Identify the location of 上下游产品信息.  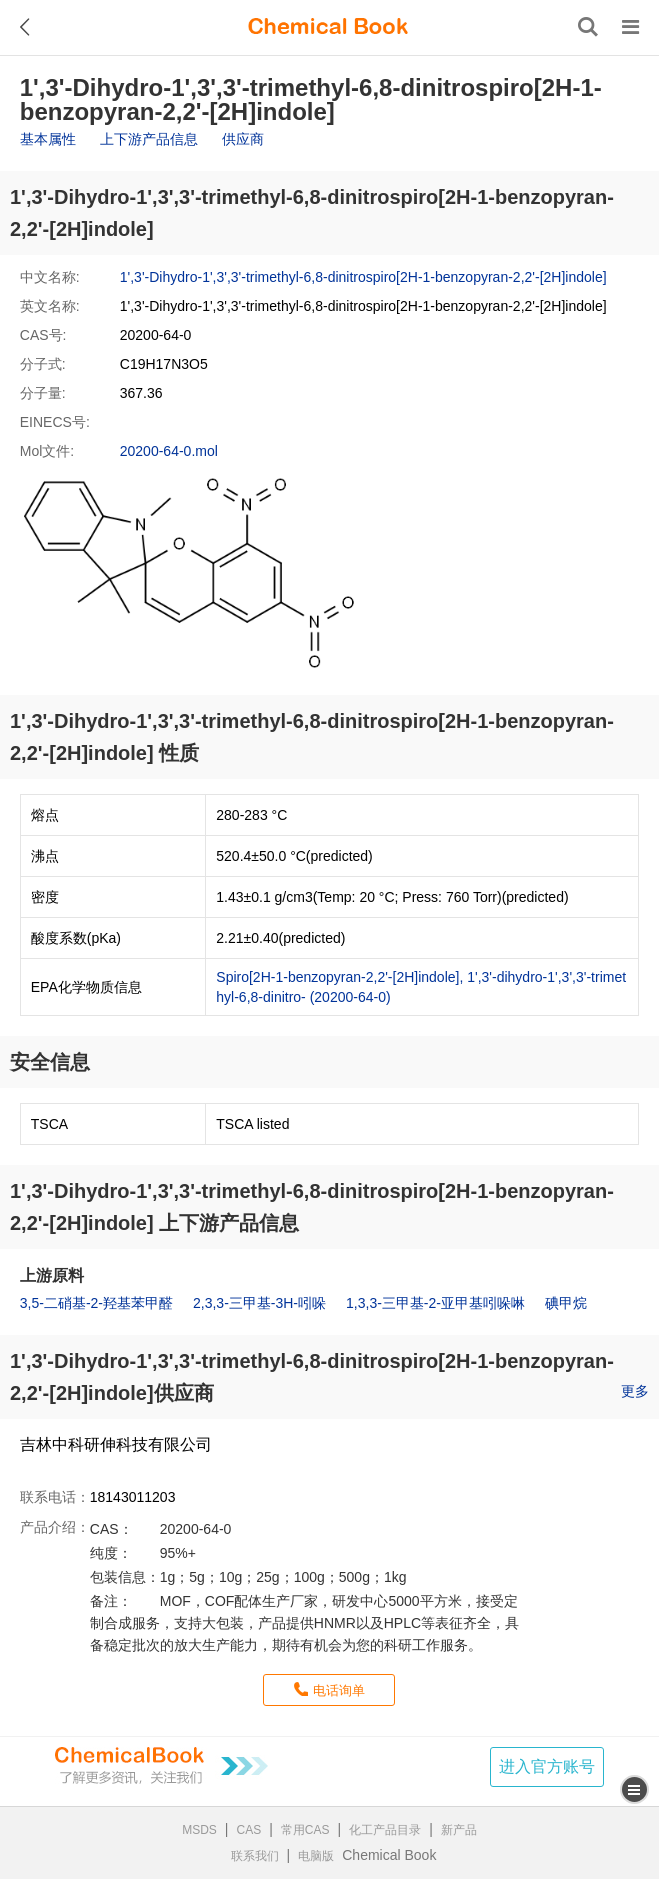
(149, 139).